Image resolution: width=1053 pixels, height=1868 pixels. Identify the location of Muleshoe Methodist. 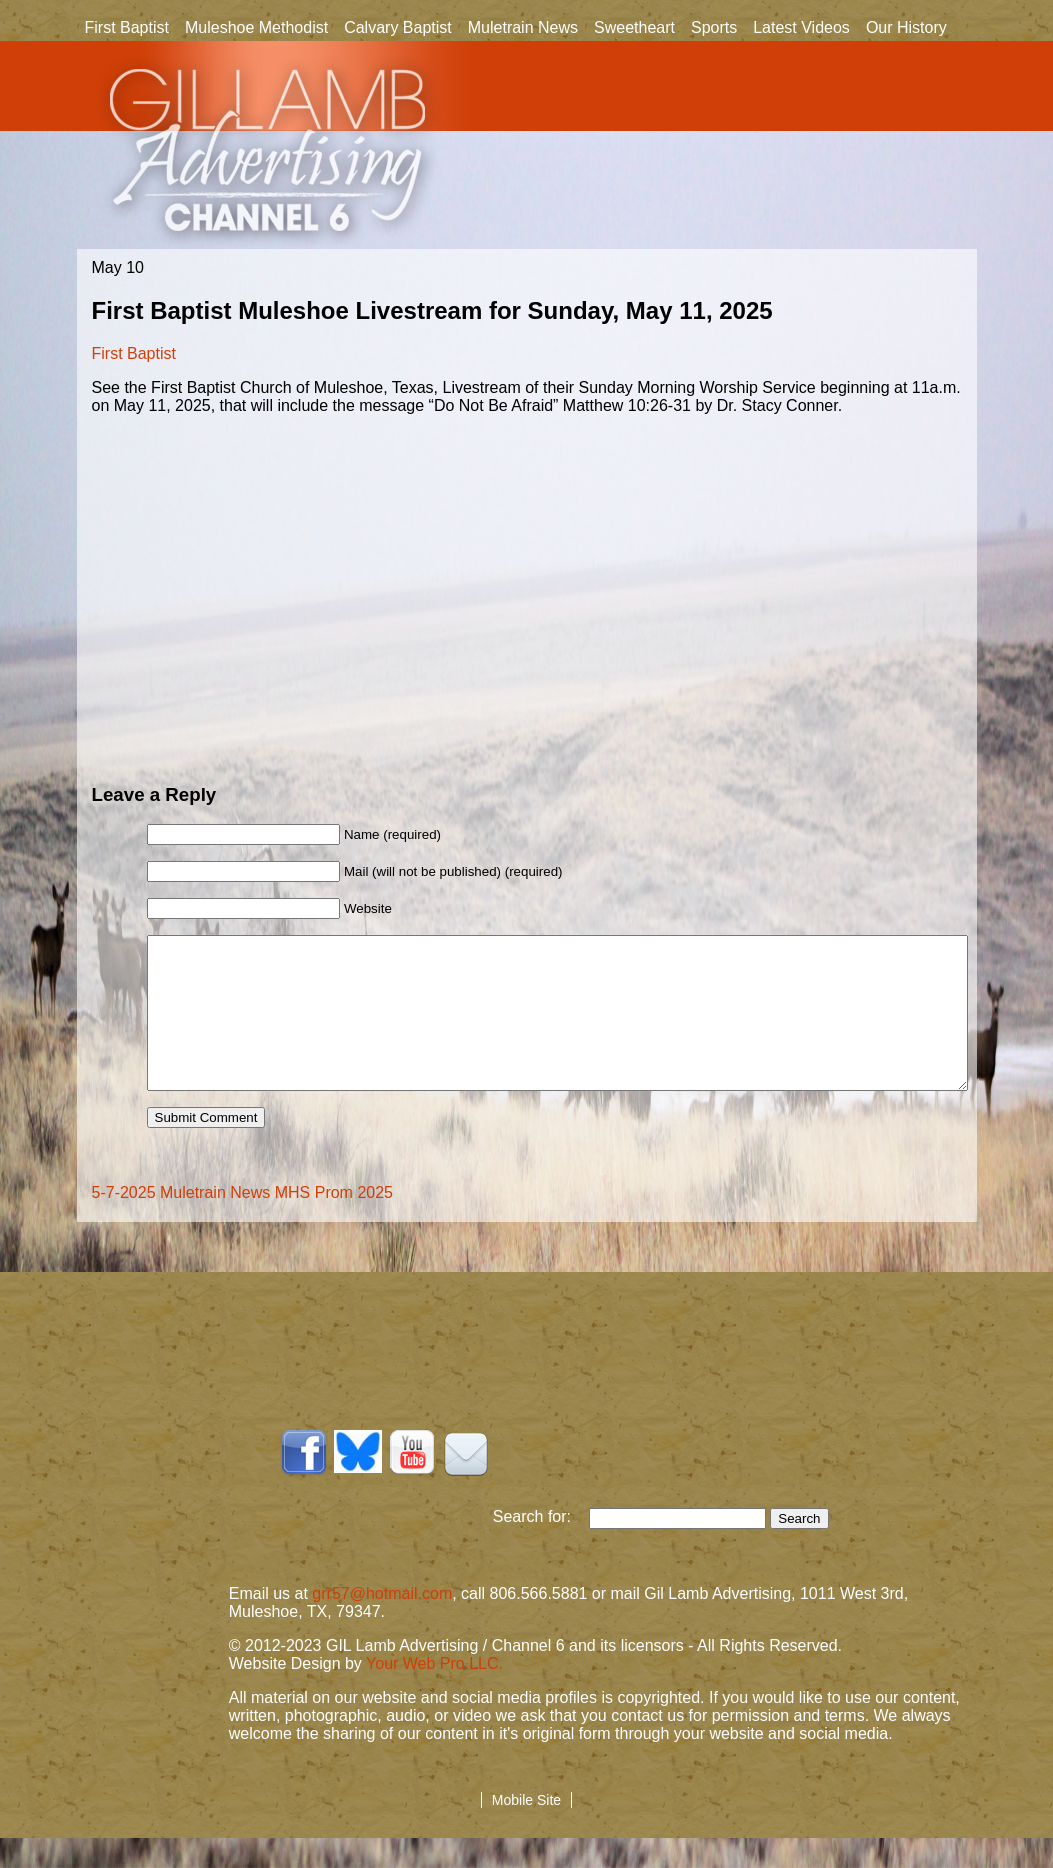
(256, 27).